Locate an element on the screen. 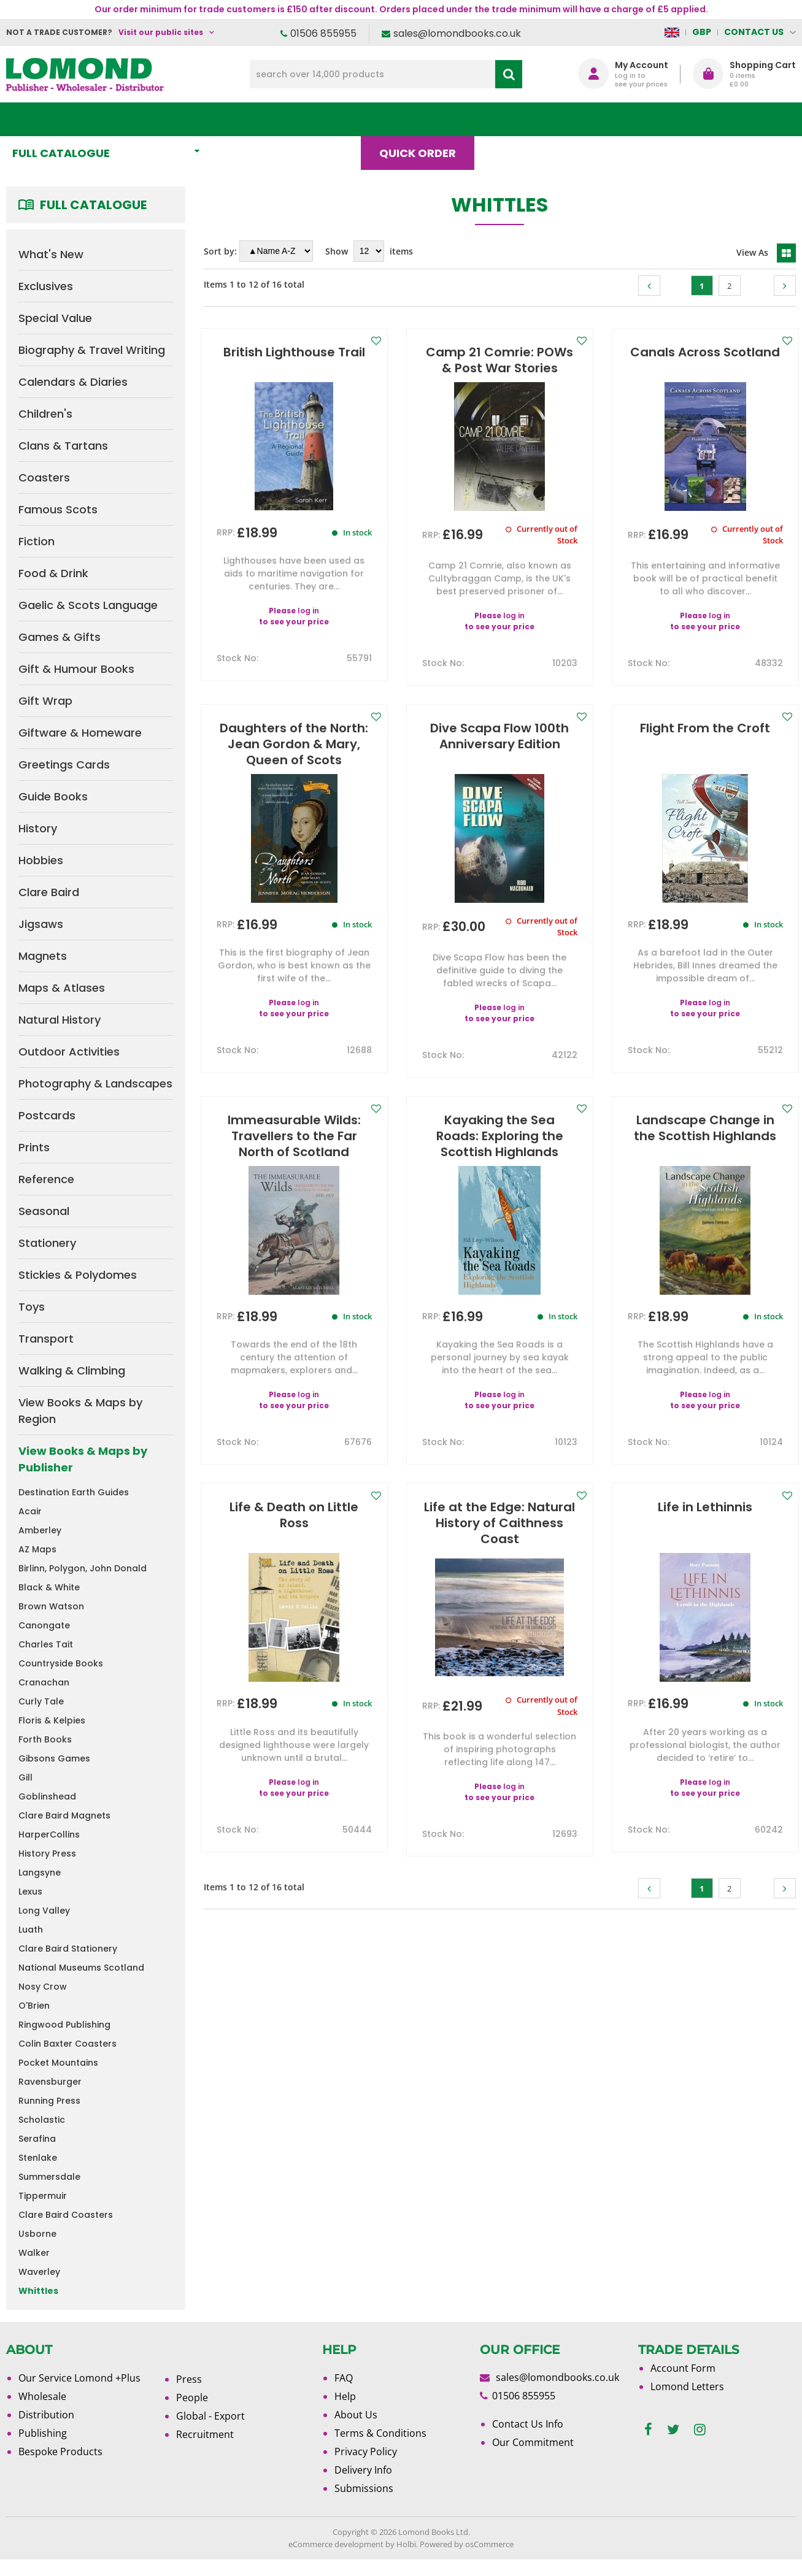 Image resolution: width=802 pixels, height=2576 pixels. Delivery Info is located at coordinates (363, 2470).